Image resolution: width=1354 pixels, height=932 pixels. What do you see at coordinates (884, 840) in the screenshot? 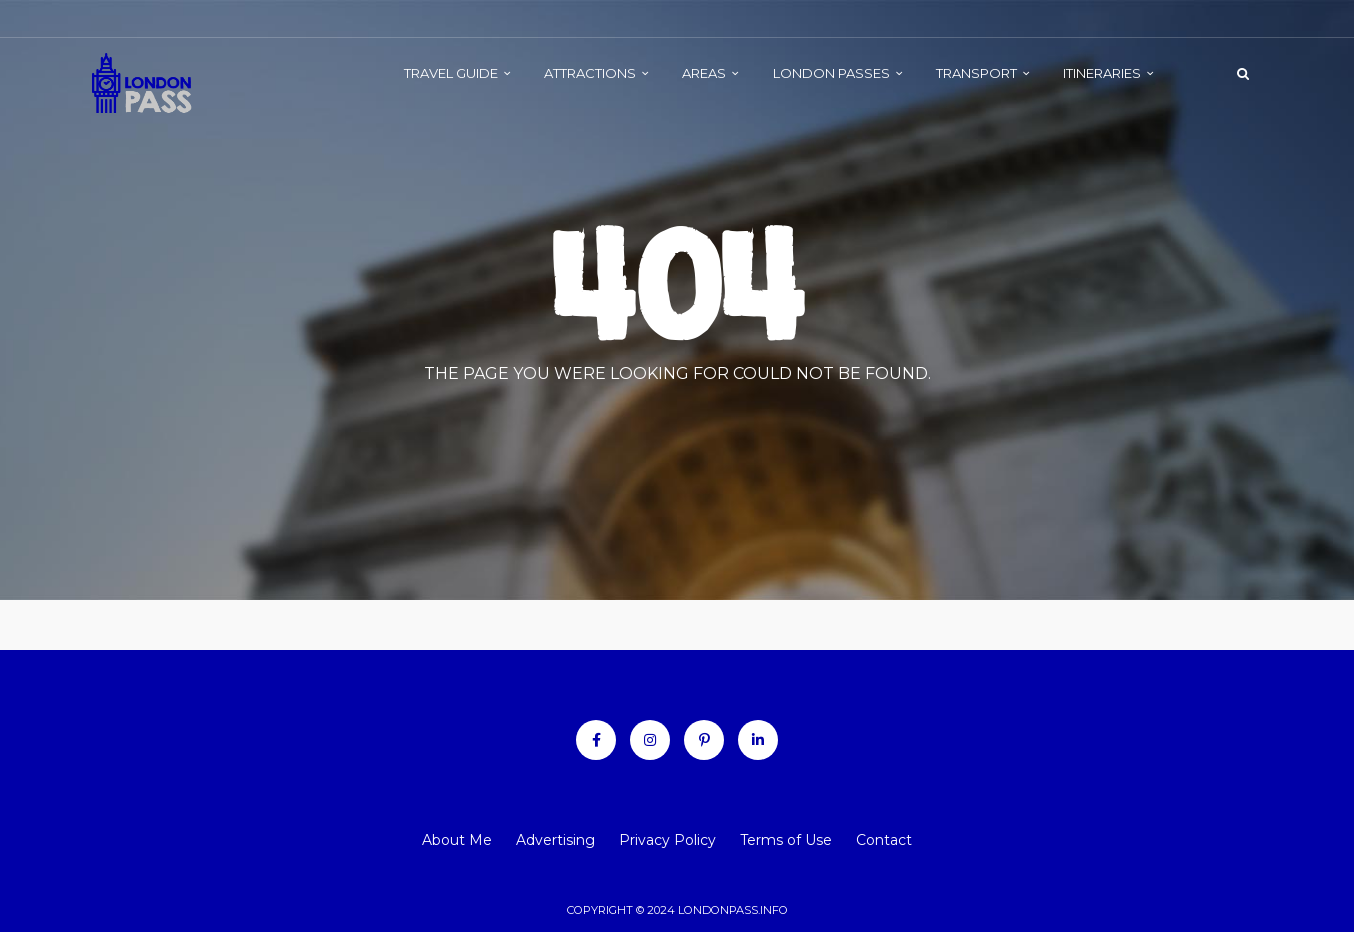
I see `Contact` at bounding box center [884, 840].